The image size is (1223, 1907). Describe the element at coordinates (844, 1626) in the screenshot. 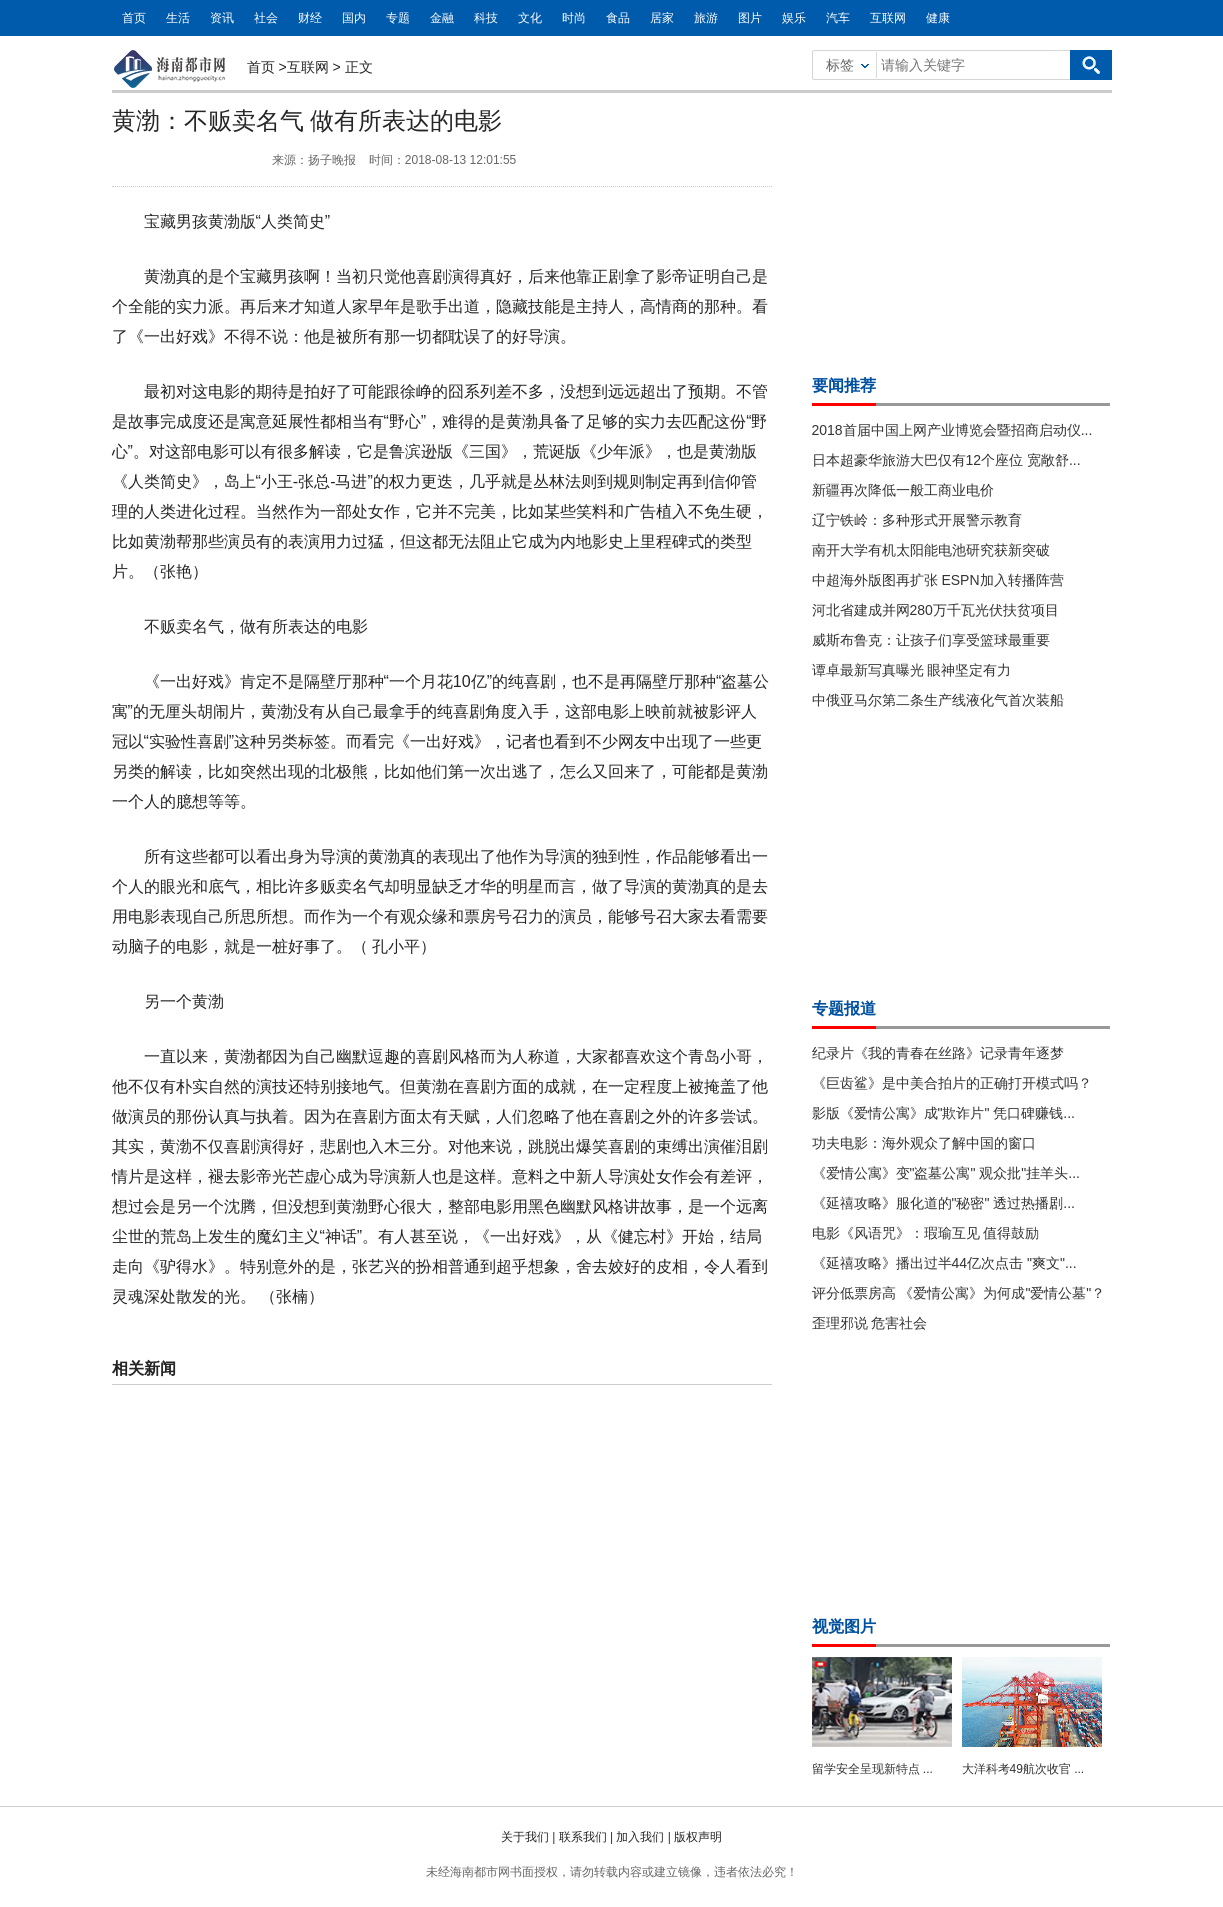

I see `视觉图片` at that location.